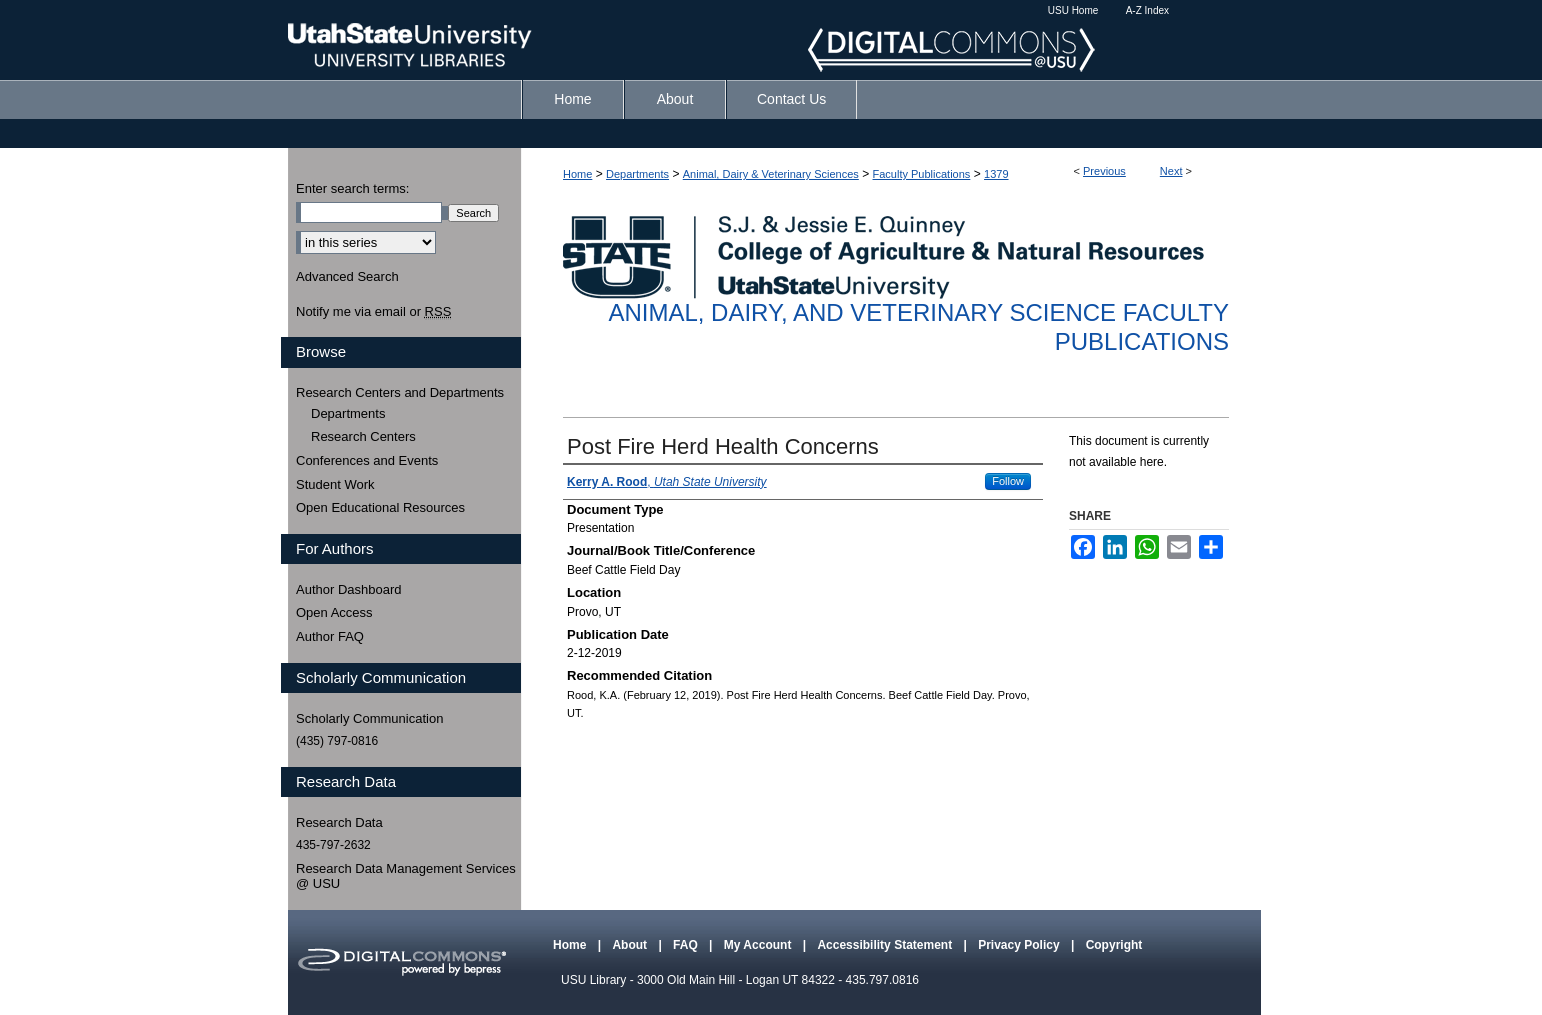  I want to click on Enter search terms:, so click(352, 188).